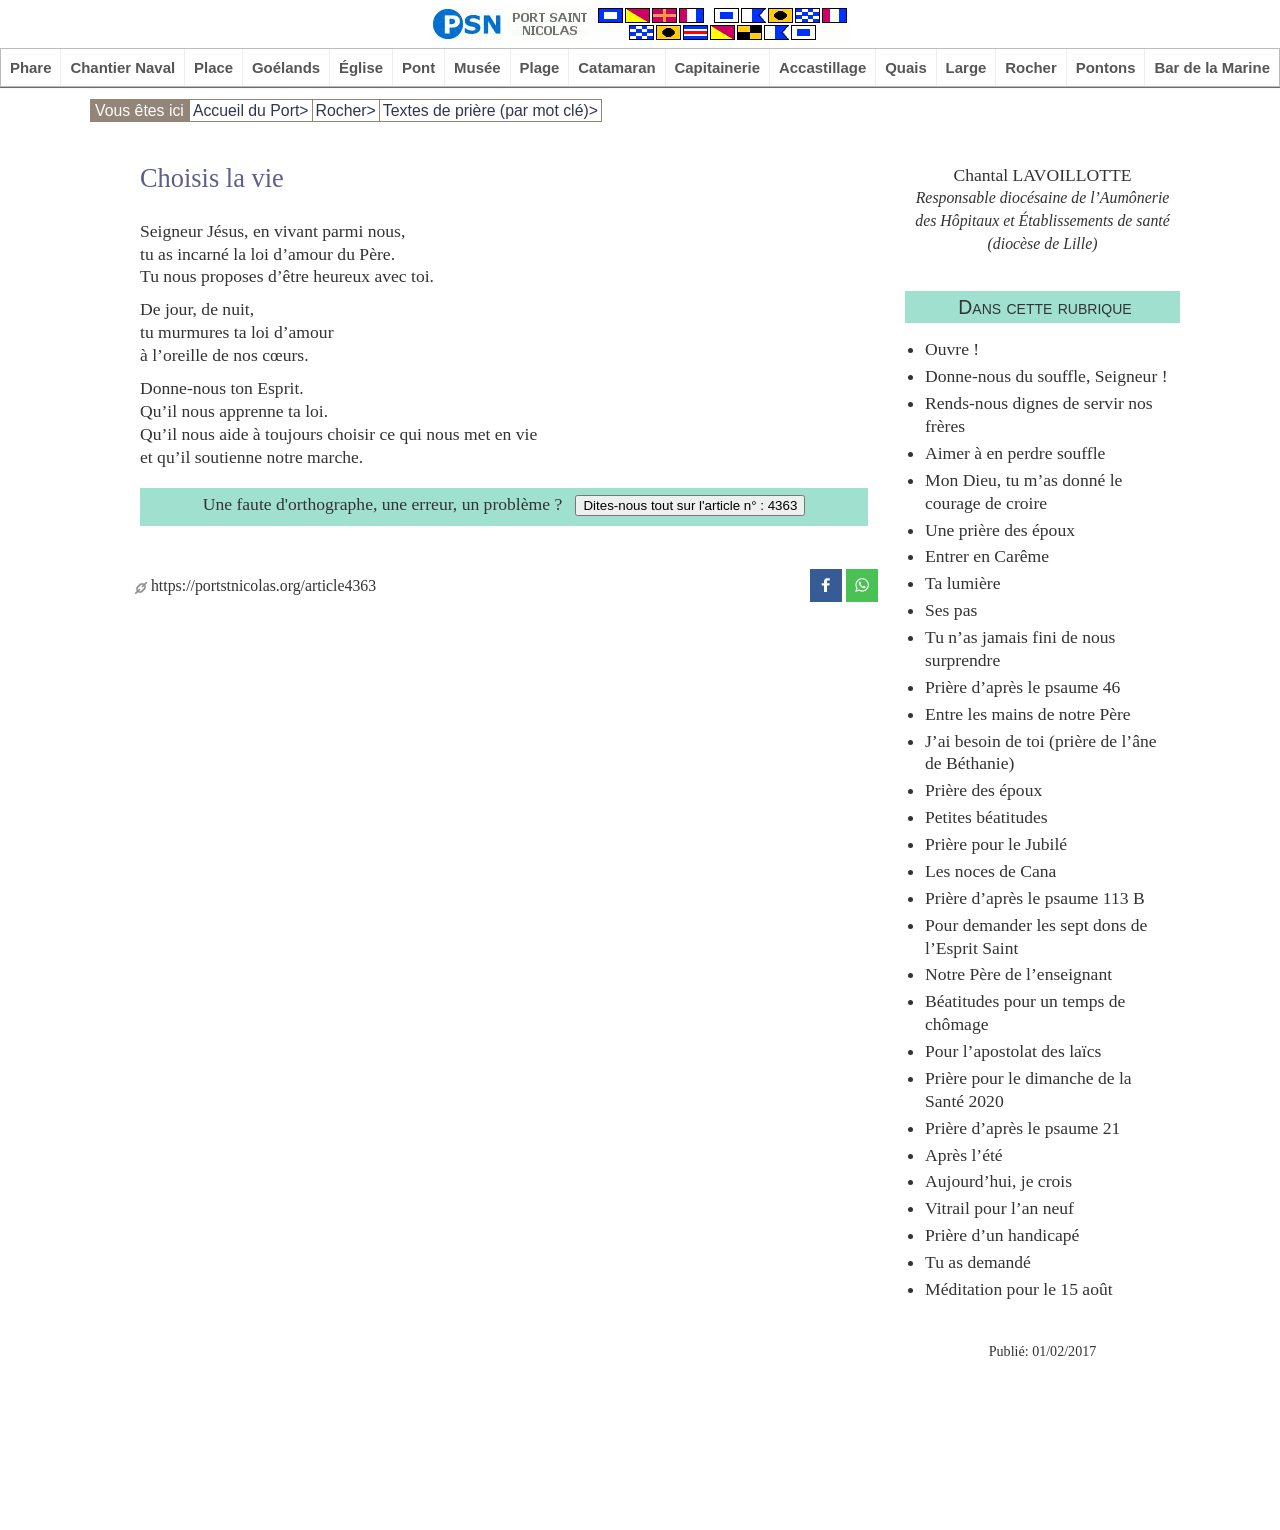 The image size is (1280, 1530). What do you see at coordinates (1212, 67) in the screenshot?
I see `Bar de la Marine` at bounding box center [1212, 67].